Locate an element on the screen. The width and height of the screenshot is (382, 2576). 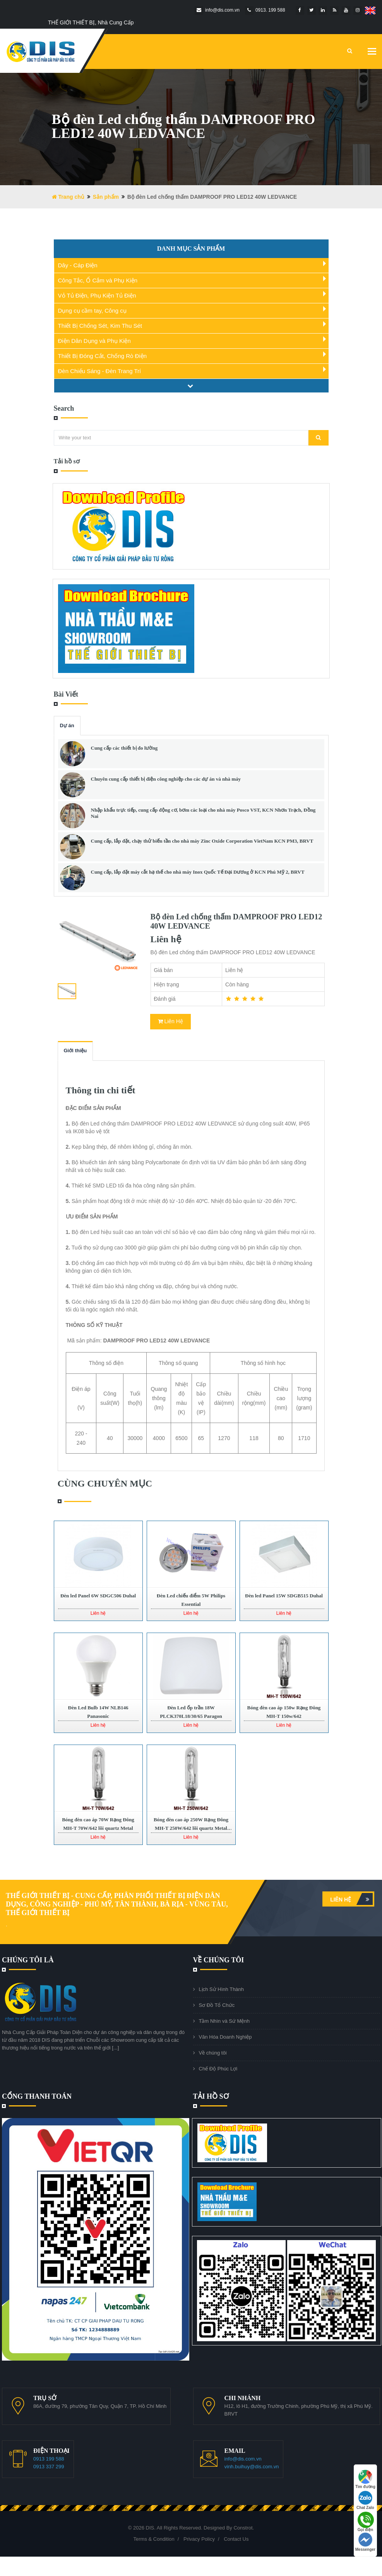
Dự án is located at coordinates (67, 725).